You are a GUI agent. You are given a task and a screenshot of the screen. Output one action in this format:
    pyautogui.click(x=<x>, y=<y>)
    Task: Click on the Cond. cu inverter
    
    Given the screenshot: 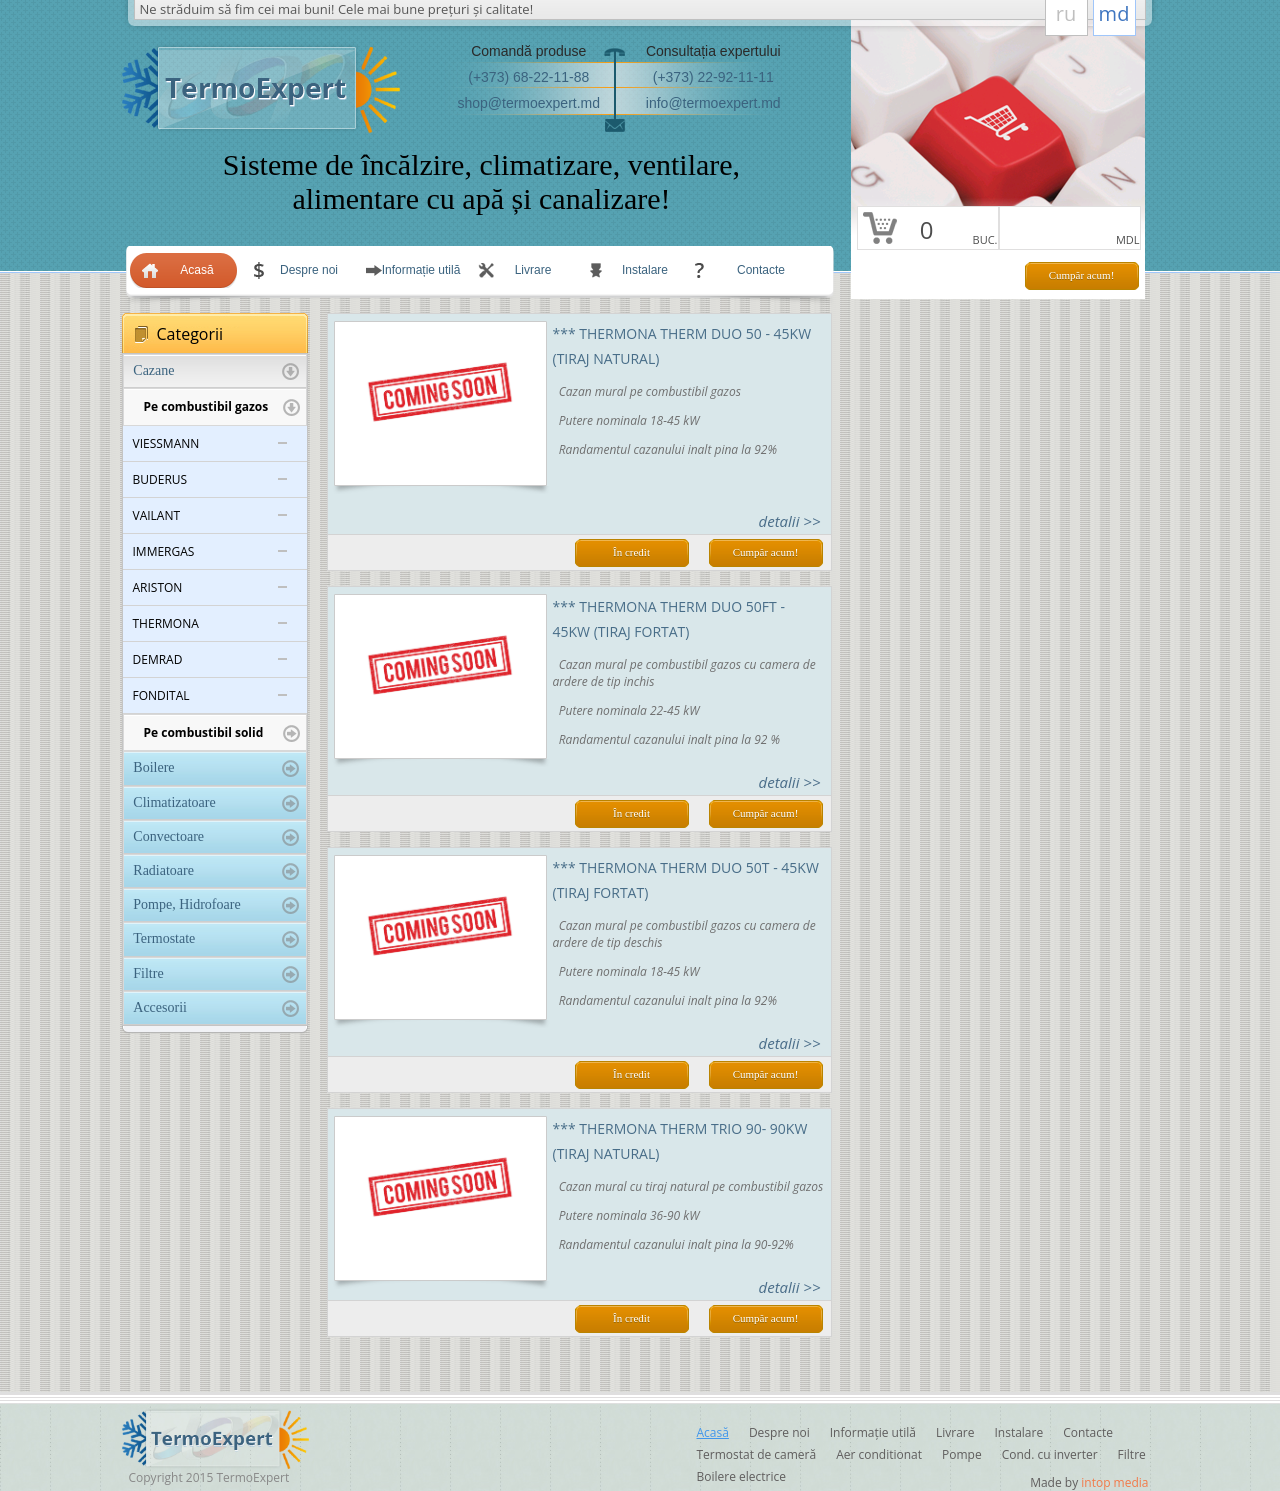 What is the action you would take?
    pyautogui.click(x=1050, y=1454)
    